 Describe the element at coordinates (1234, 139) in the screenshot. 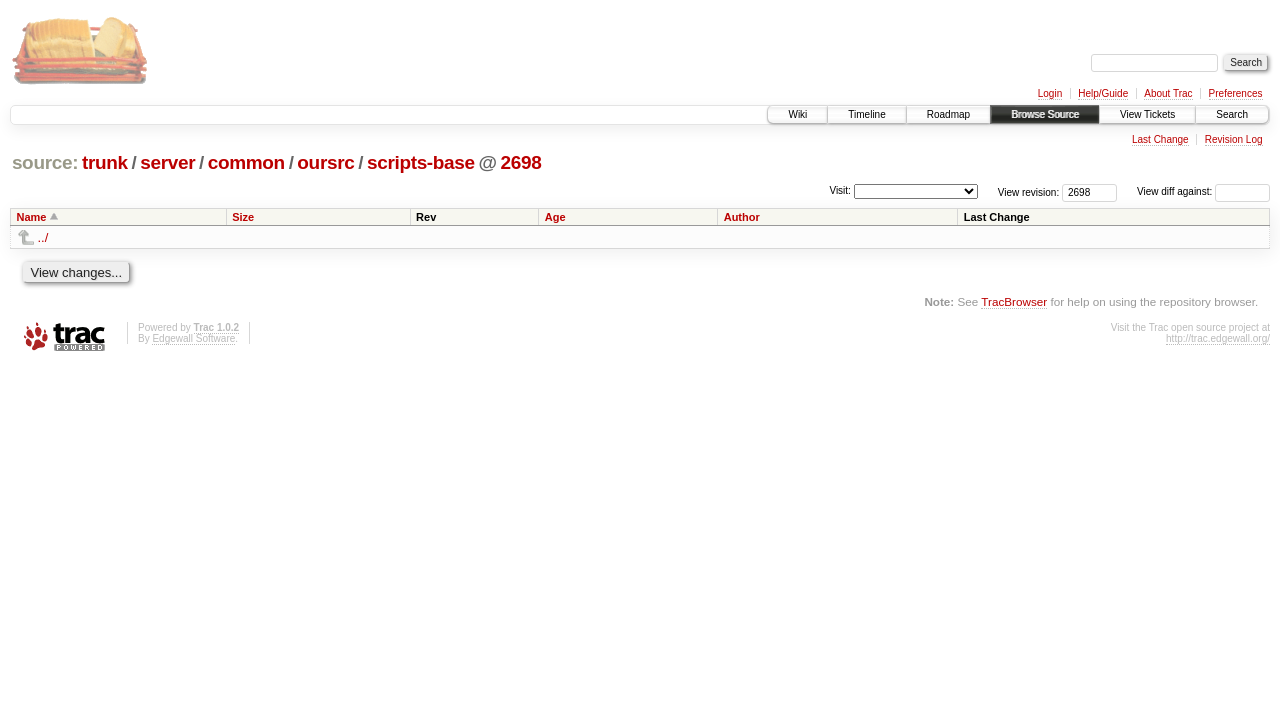

I see `Revision Log` at that location.